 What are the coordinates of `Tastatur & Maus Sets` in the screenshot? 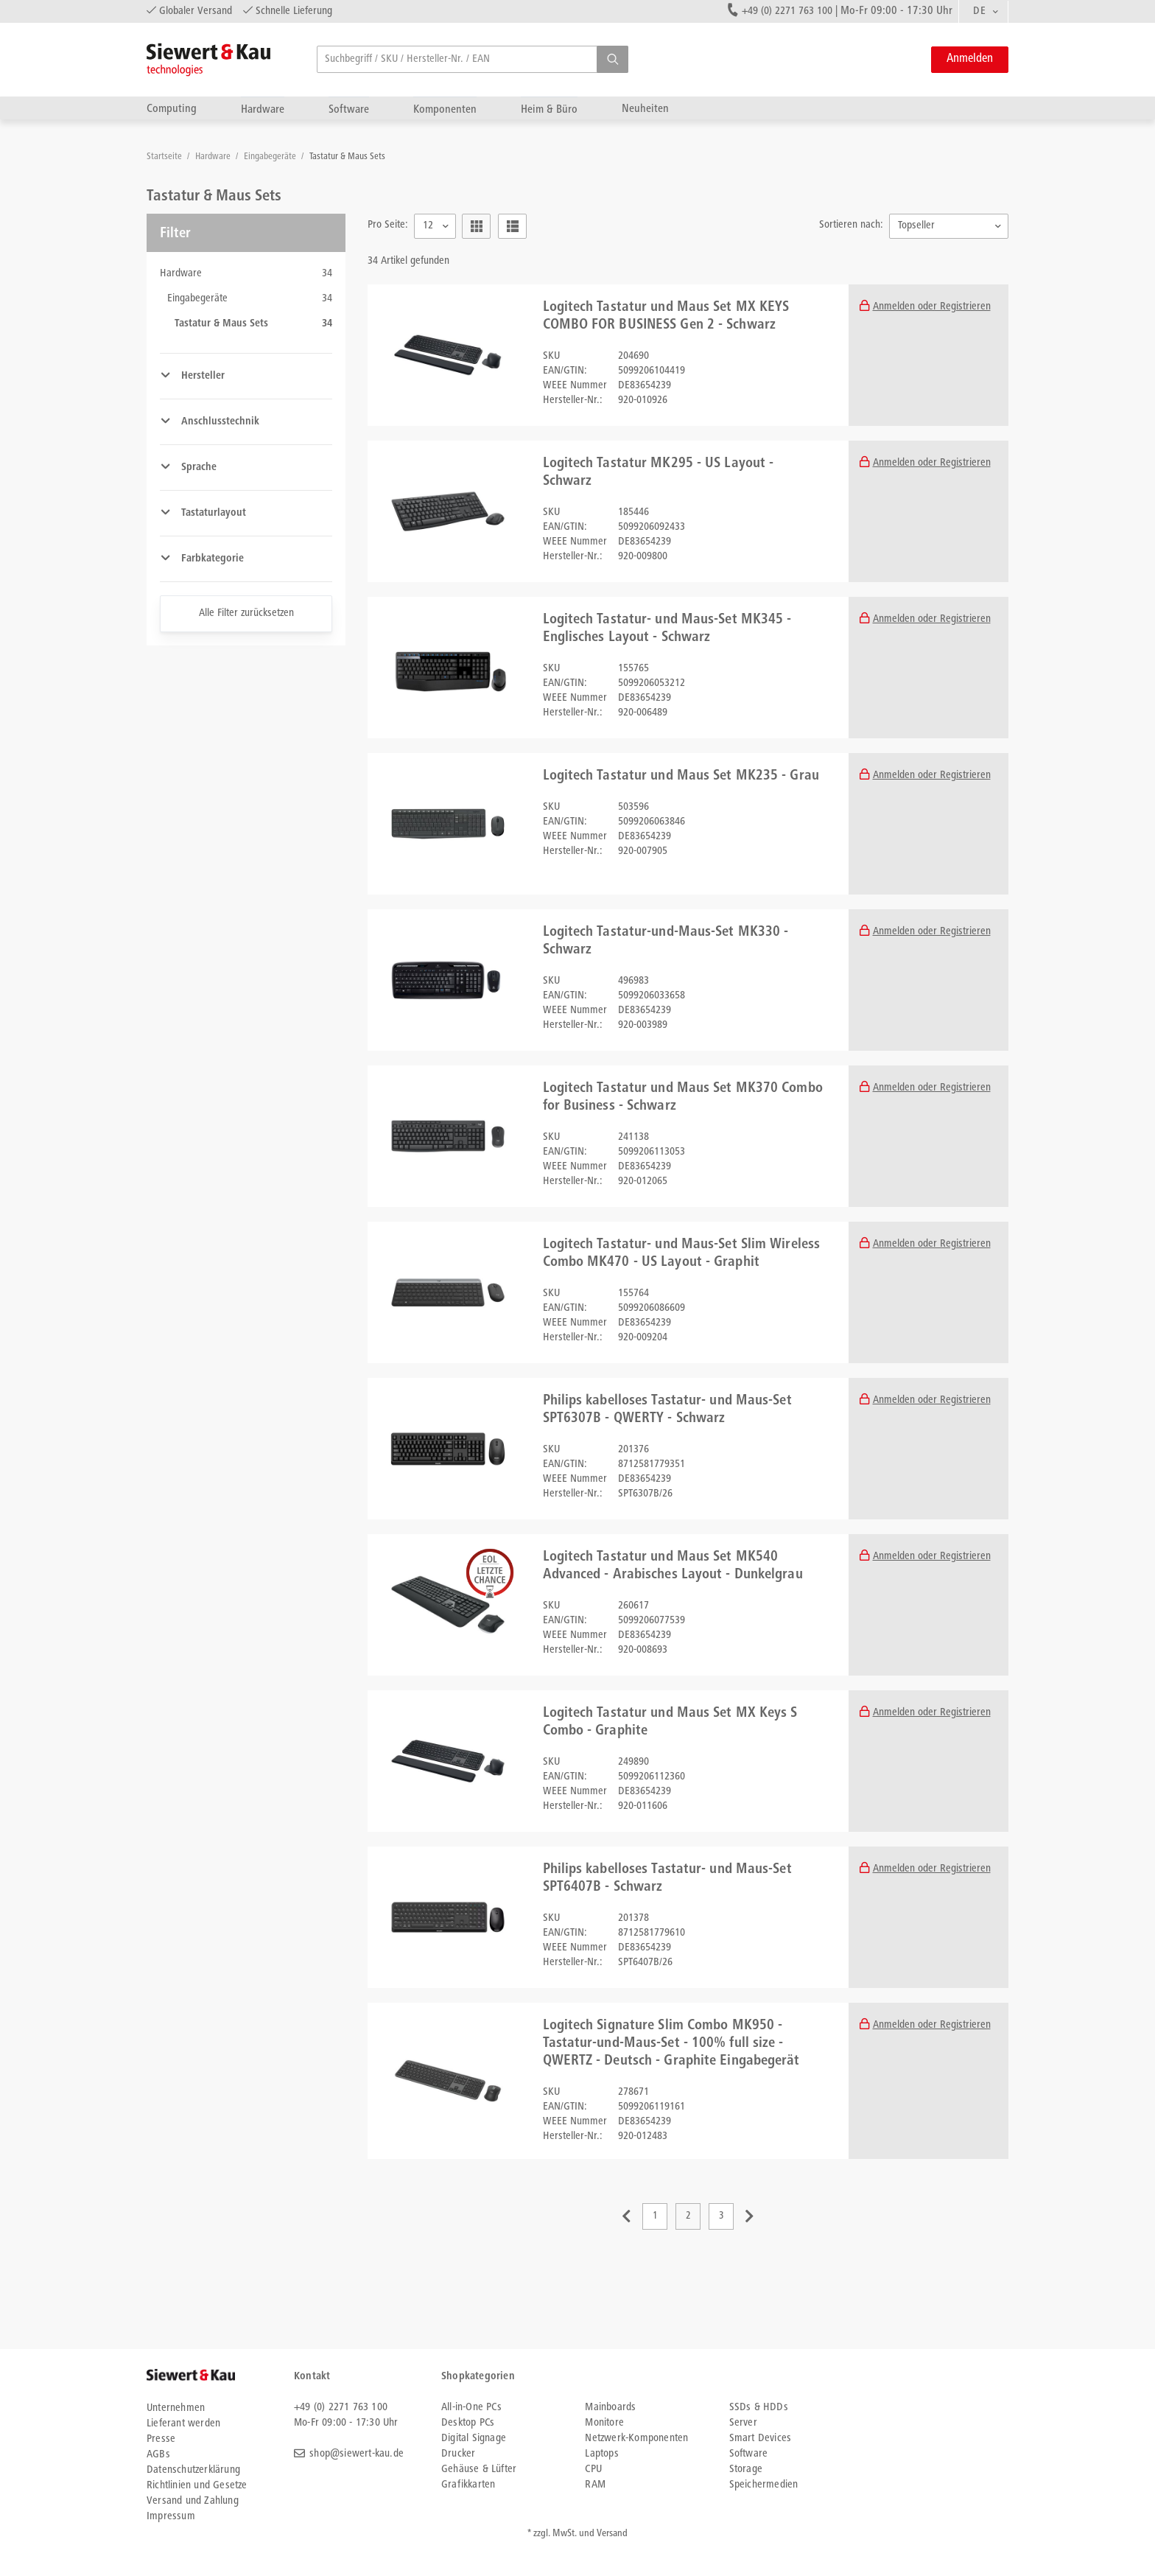 It's located at (347, 157).